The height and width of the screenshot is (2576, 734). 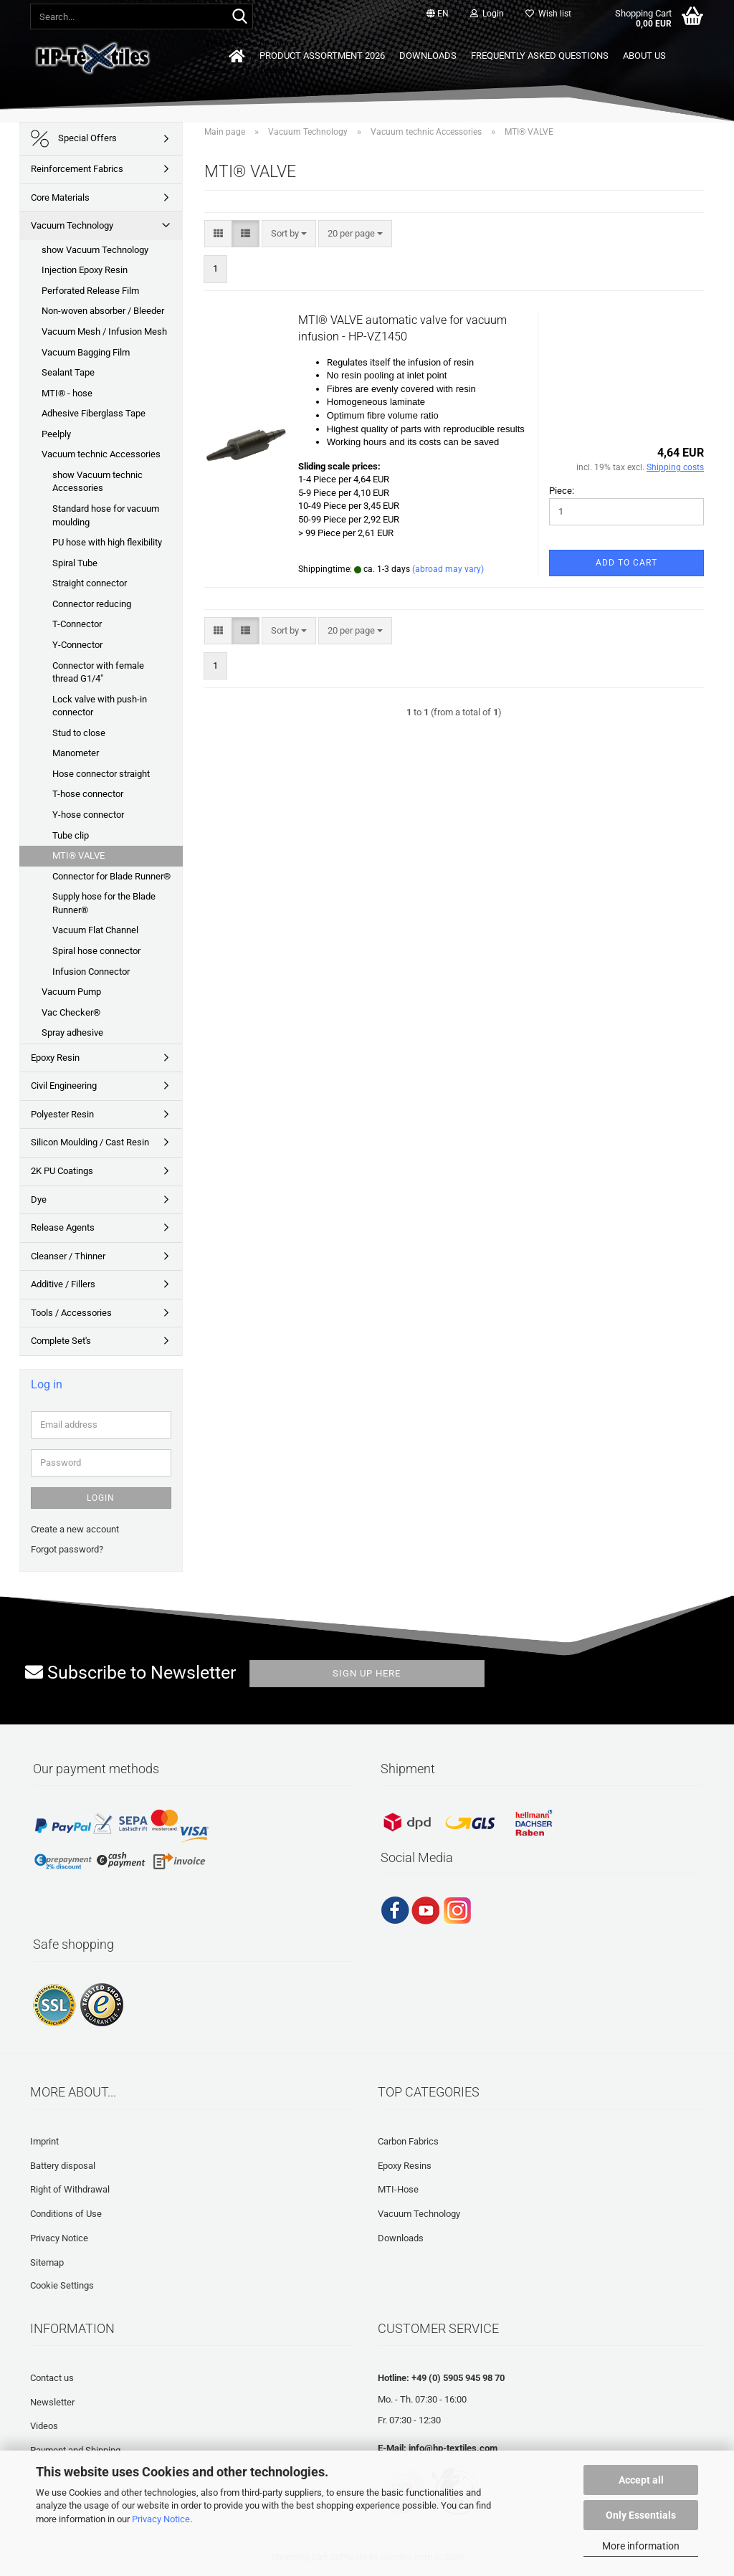 What do you see at coordinates (52, 2377) in the screenshot?
I see `Contact us` at bounding box center [52, 2377].